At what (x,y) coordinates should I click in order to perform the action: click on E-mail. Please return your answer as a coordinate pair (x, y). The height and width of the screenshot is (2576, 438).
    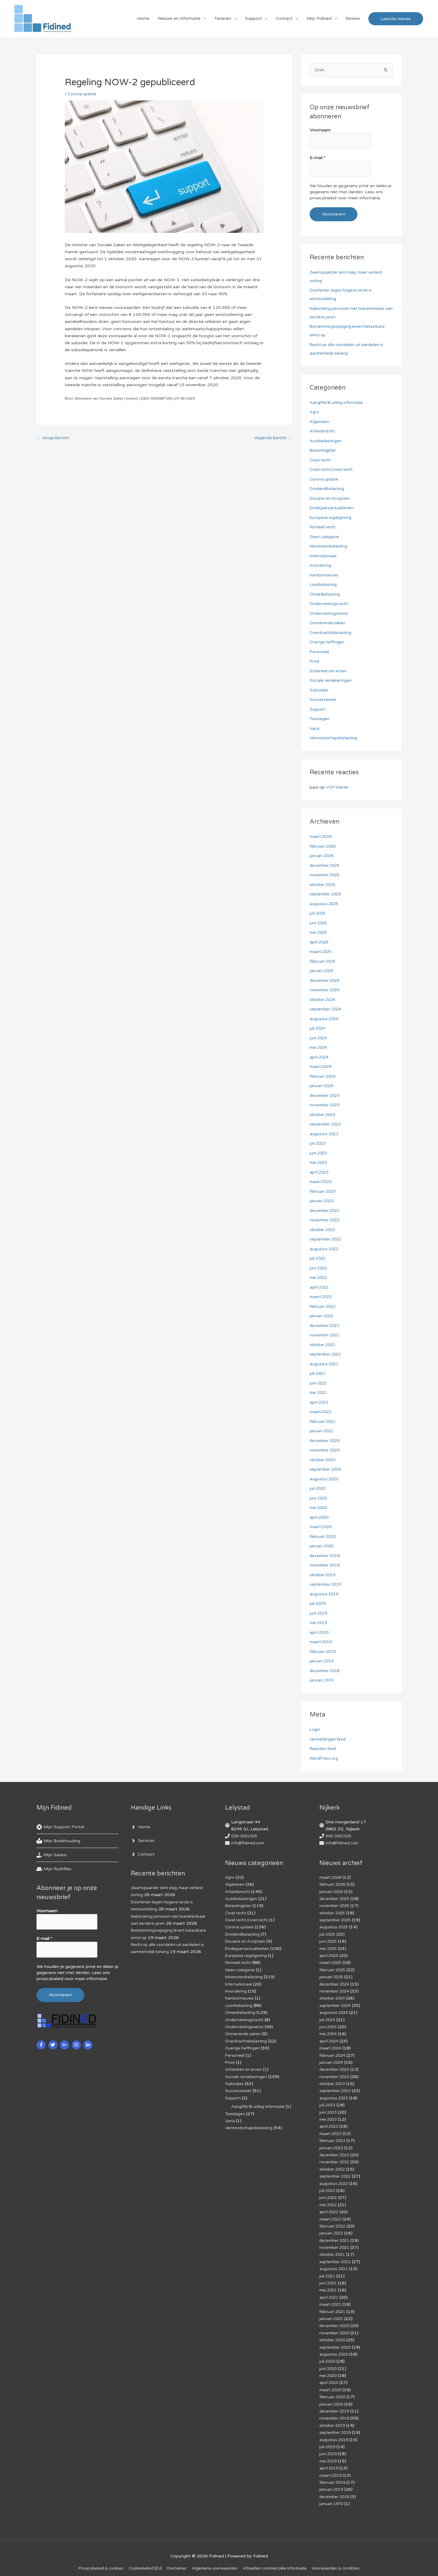
    Looking at the image, I should click on (317, 160).